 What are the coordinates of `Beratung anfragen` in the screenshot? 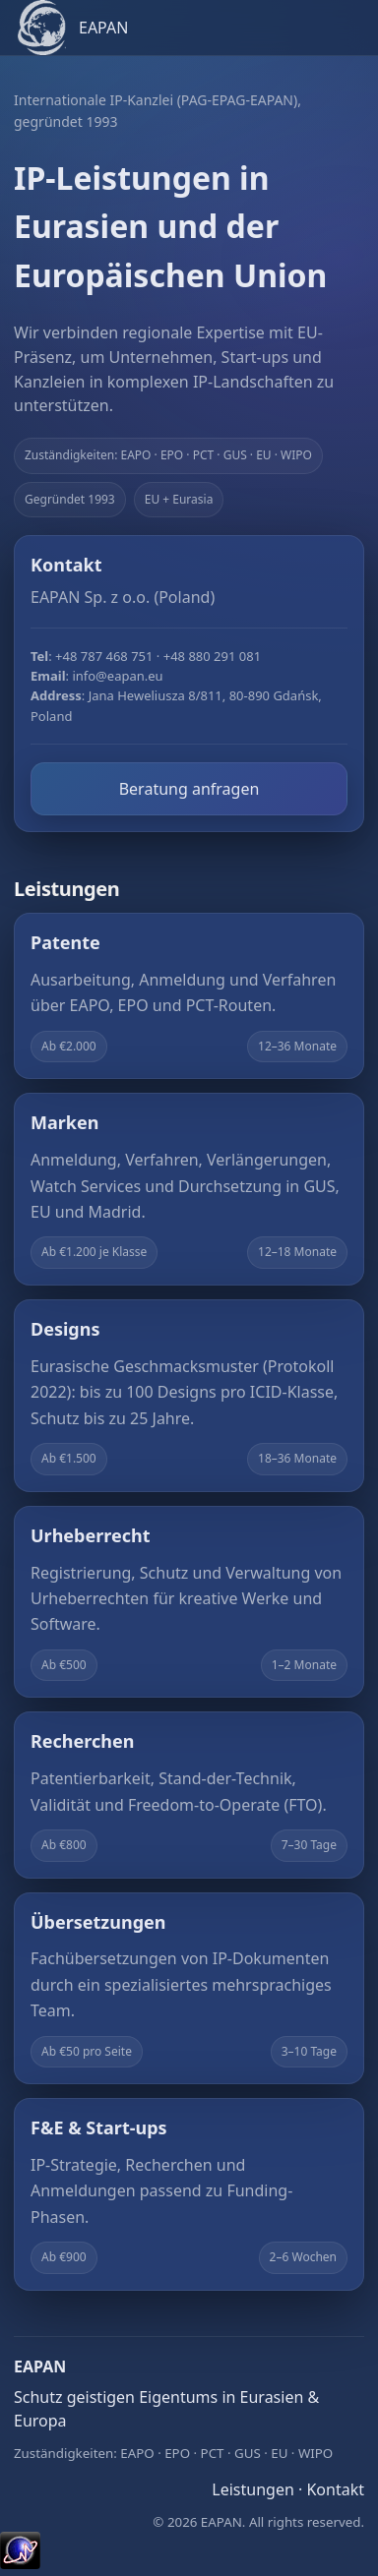 It's located at (189, 789).